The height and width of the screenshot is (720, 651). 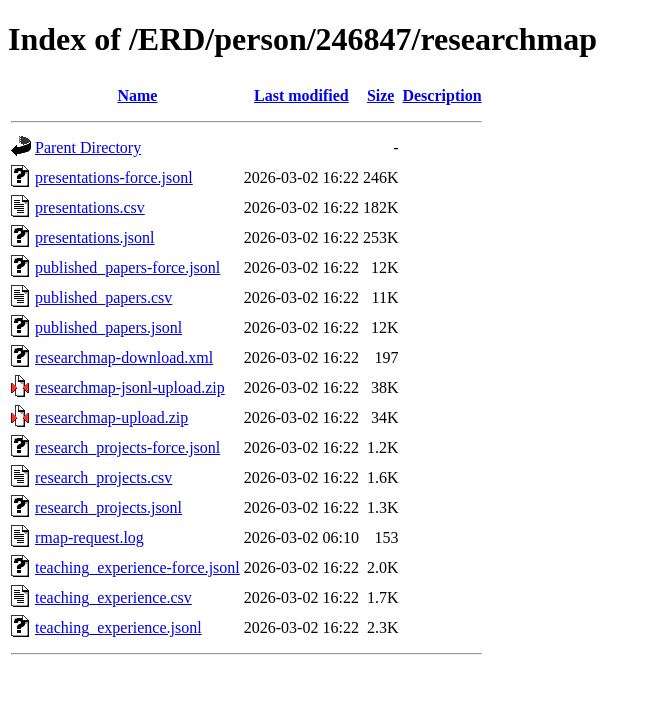 I want to click on research_projects-force.jsonl, so click(x=127, y=447).